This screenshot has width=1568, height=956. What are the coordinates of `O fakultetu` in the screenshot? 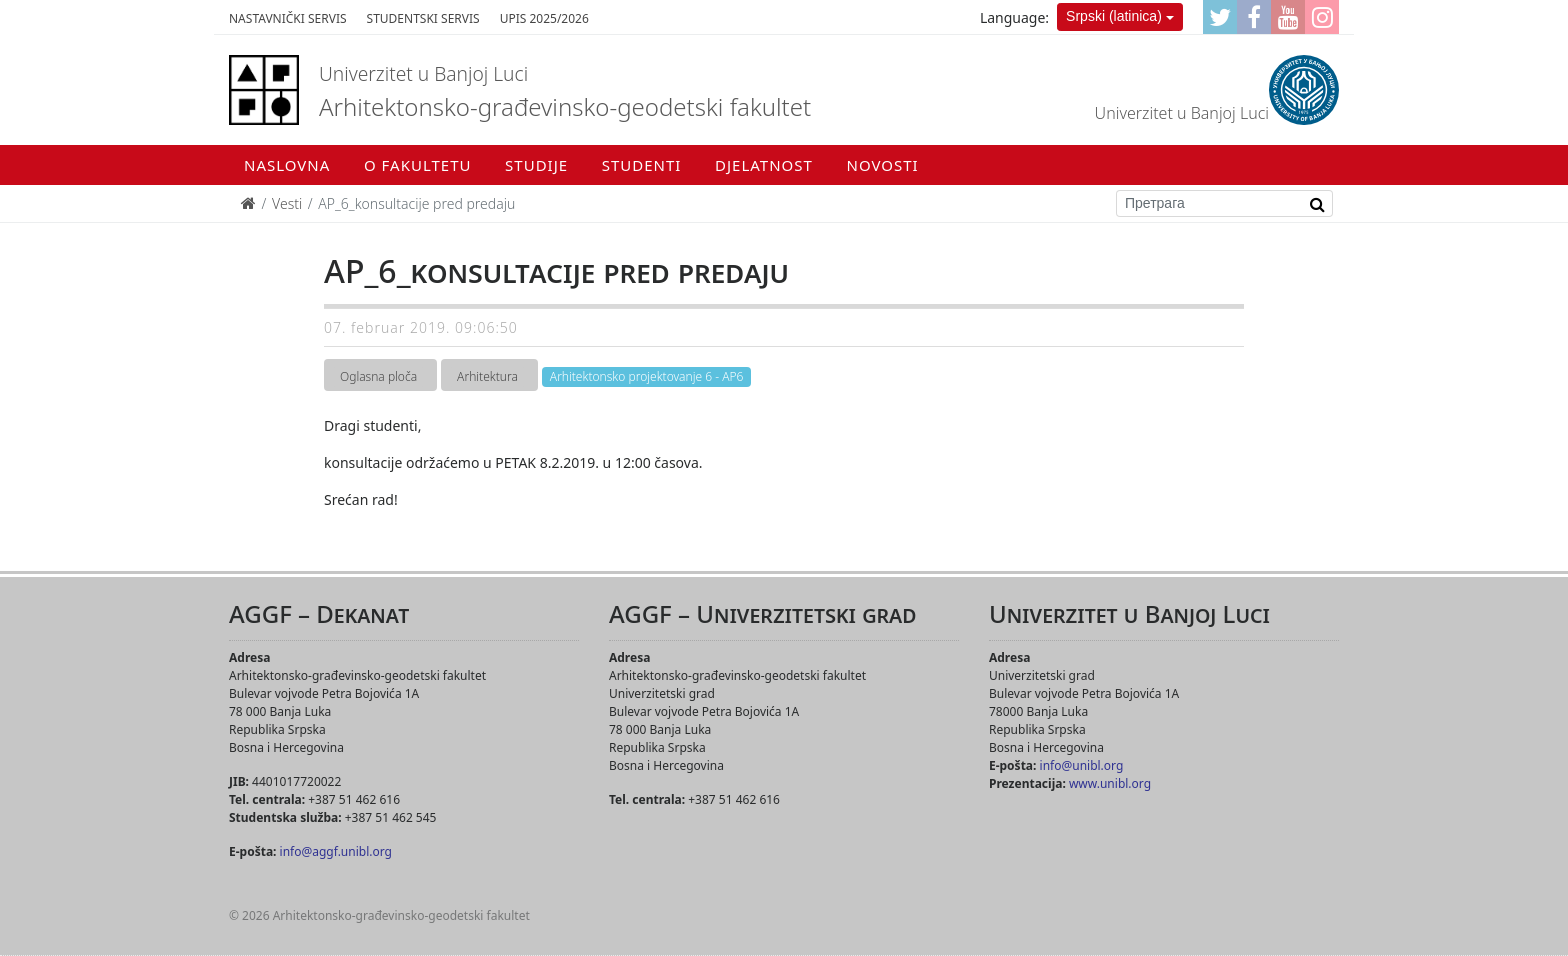 It's located at (417, 165).